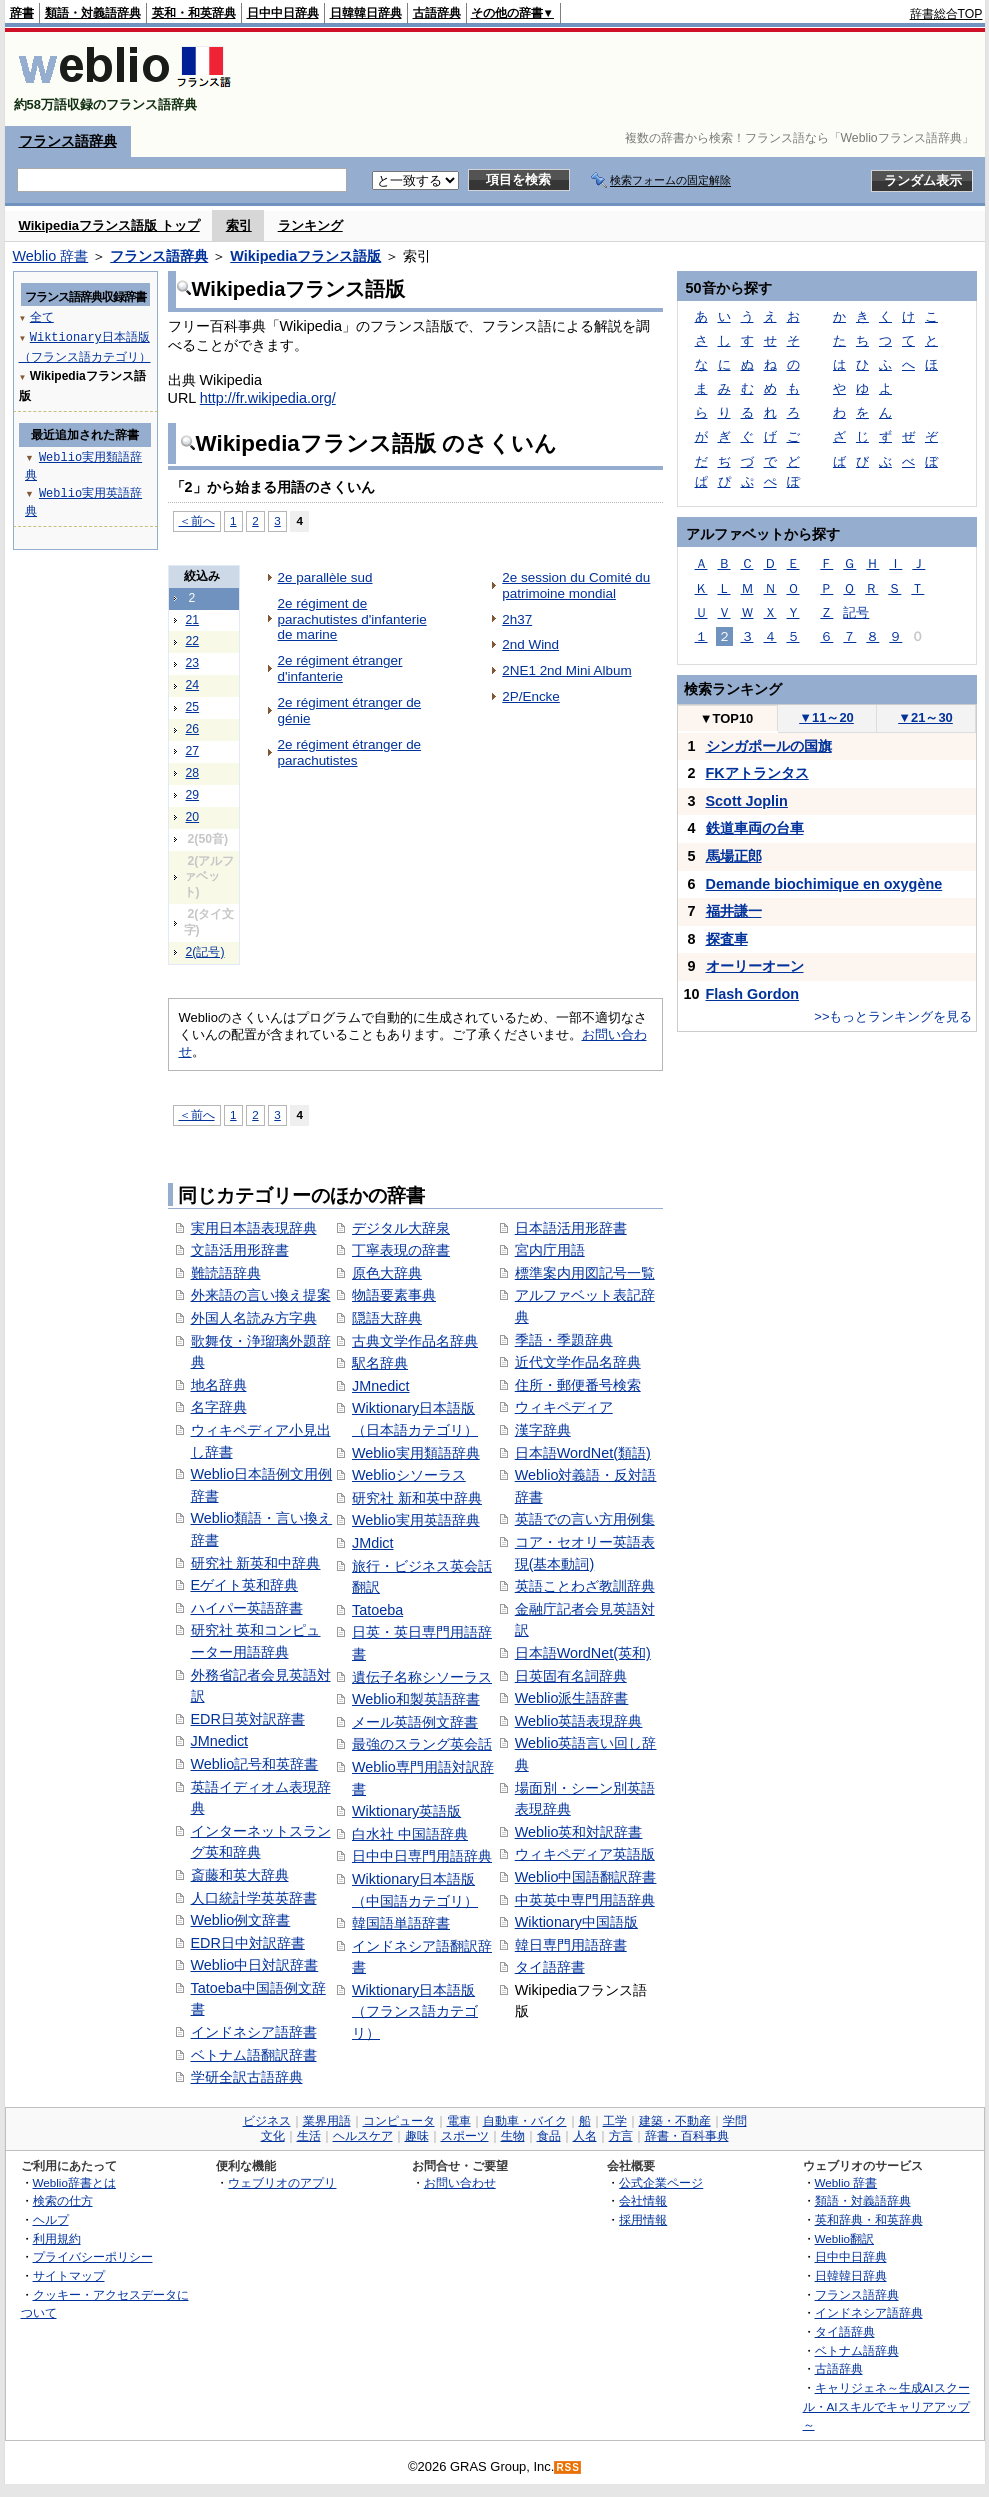 Image resolution: width=989 pixels, height=2497 pixels. Describe the element at coordinates (550, 1967) in the screenshot. I see `タイ語辞書` at that location.